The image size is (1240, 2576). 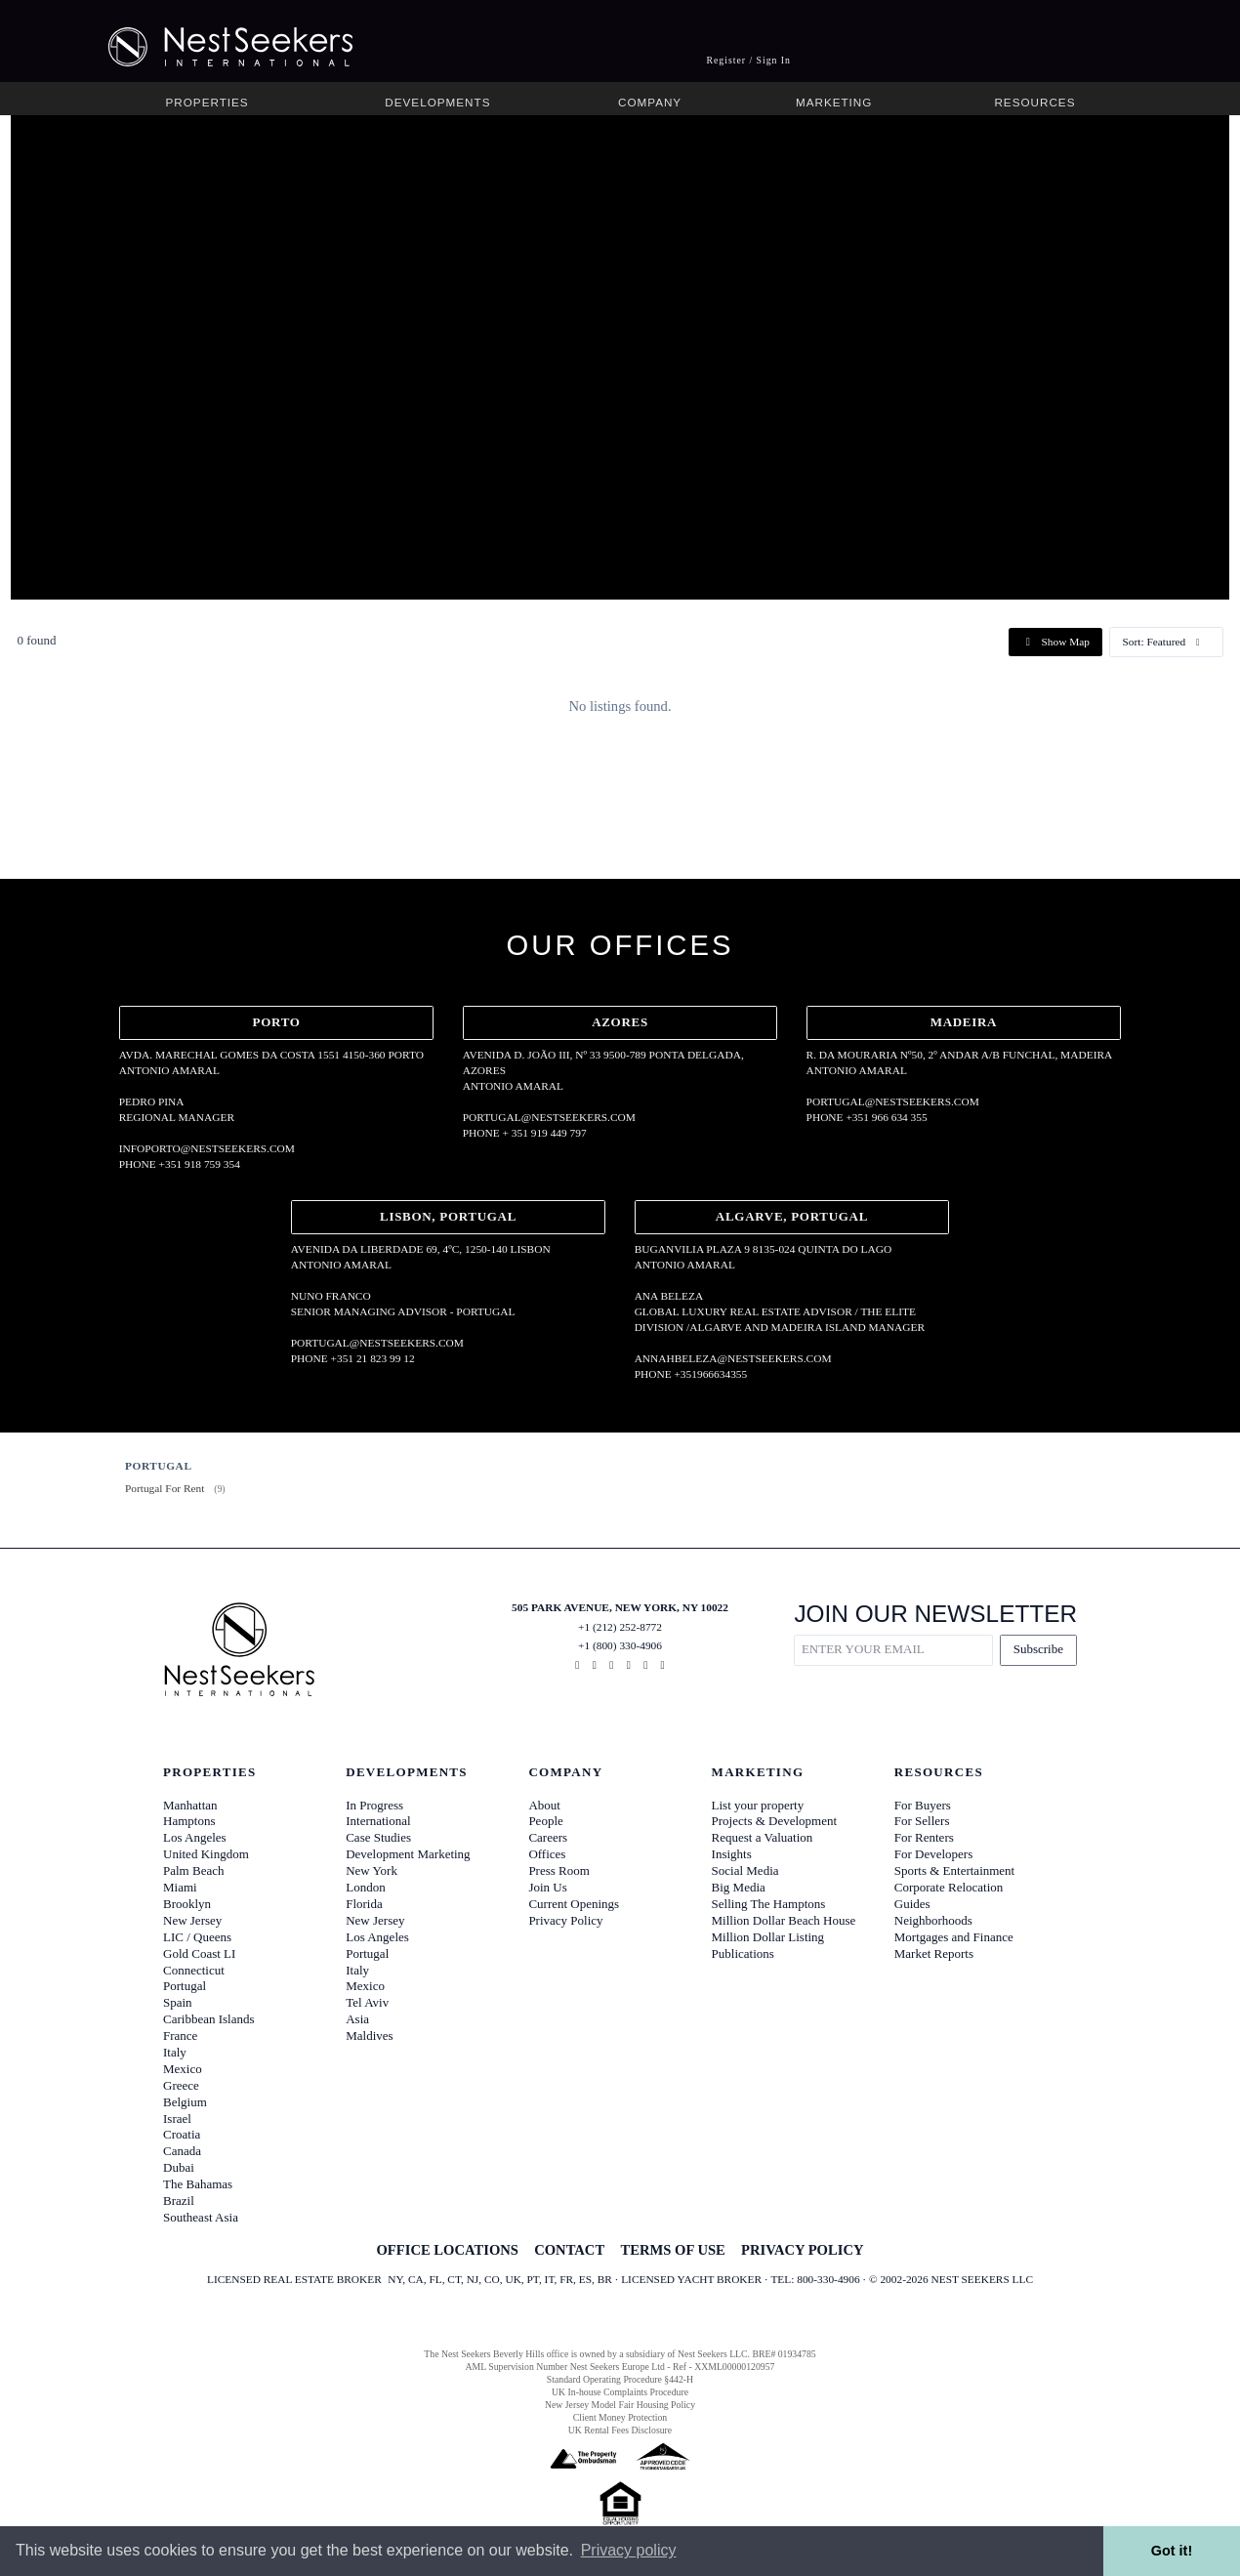 I want to click on Offices, so click(x=546, y=1854).